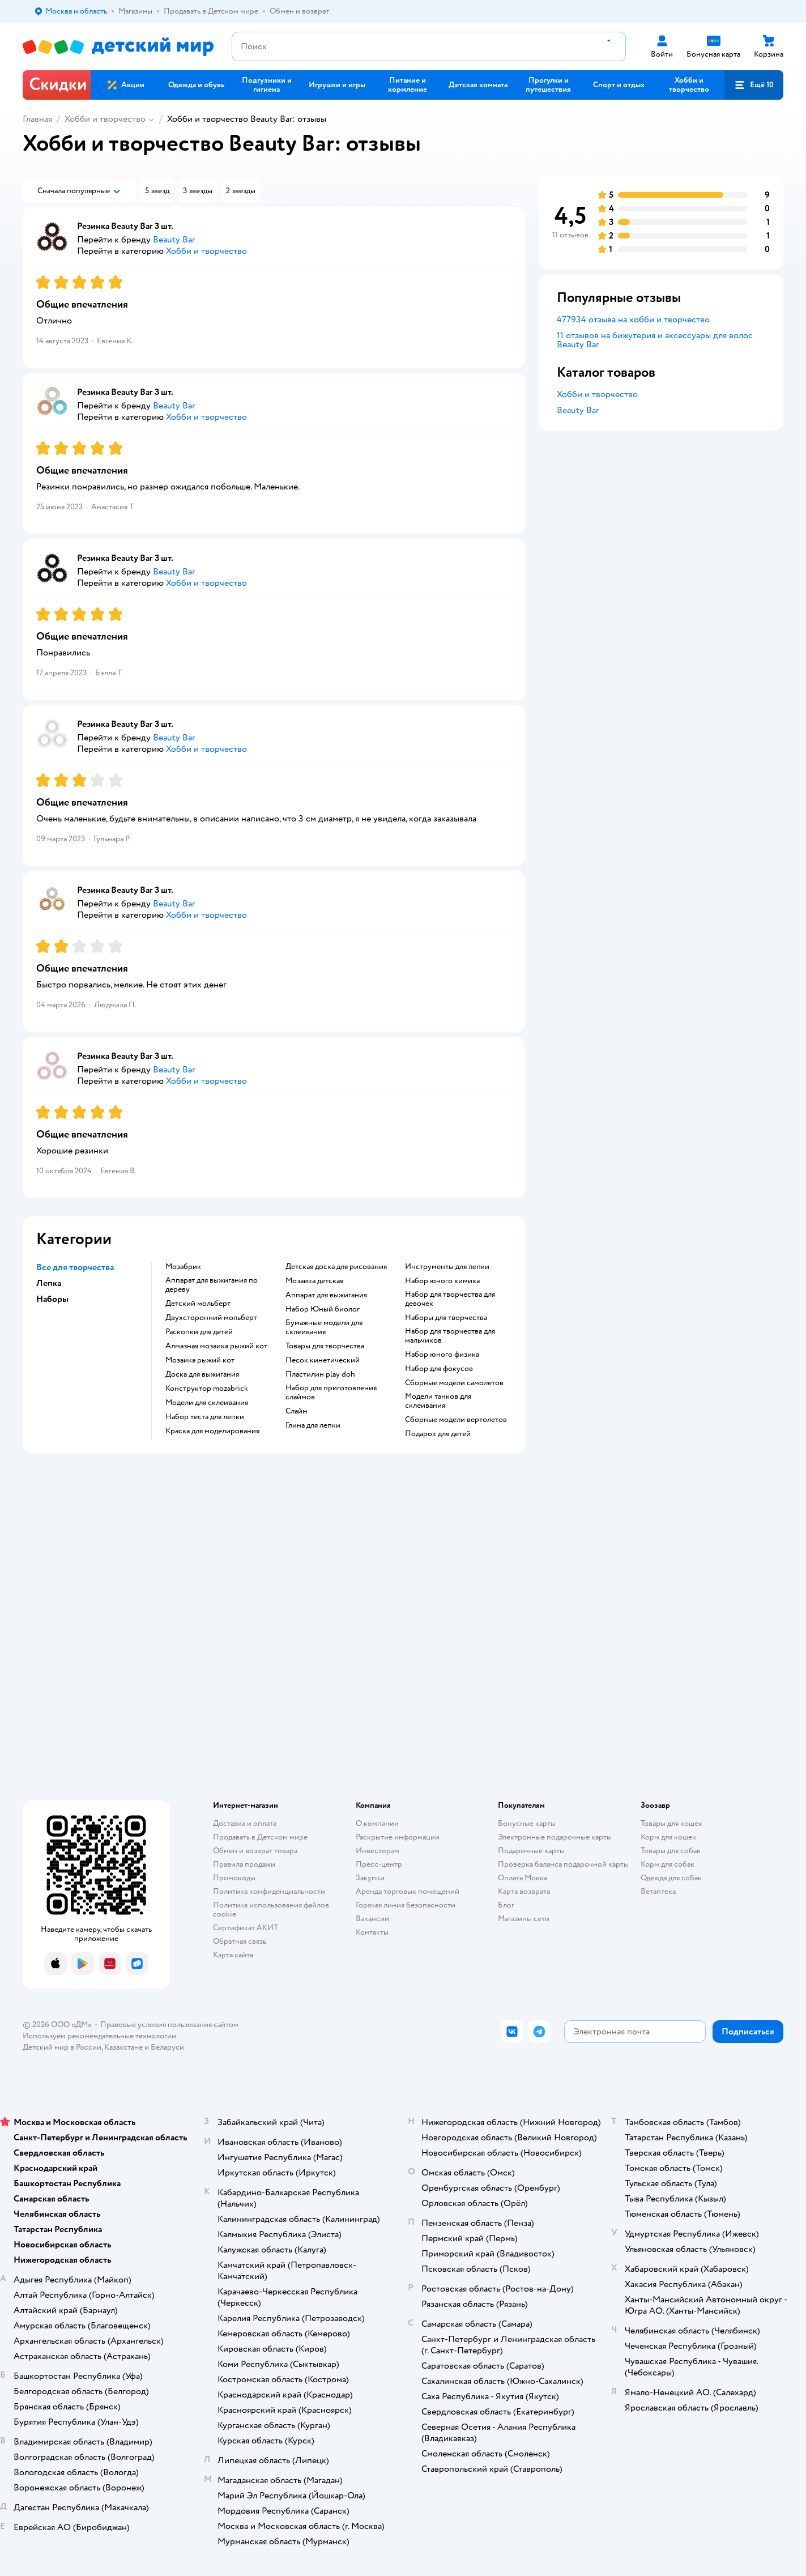  Describe the element at coordinates (62, 2047) in the screenshot. I see `Детский мир в России` at that location.